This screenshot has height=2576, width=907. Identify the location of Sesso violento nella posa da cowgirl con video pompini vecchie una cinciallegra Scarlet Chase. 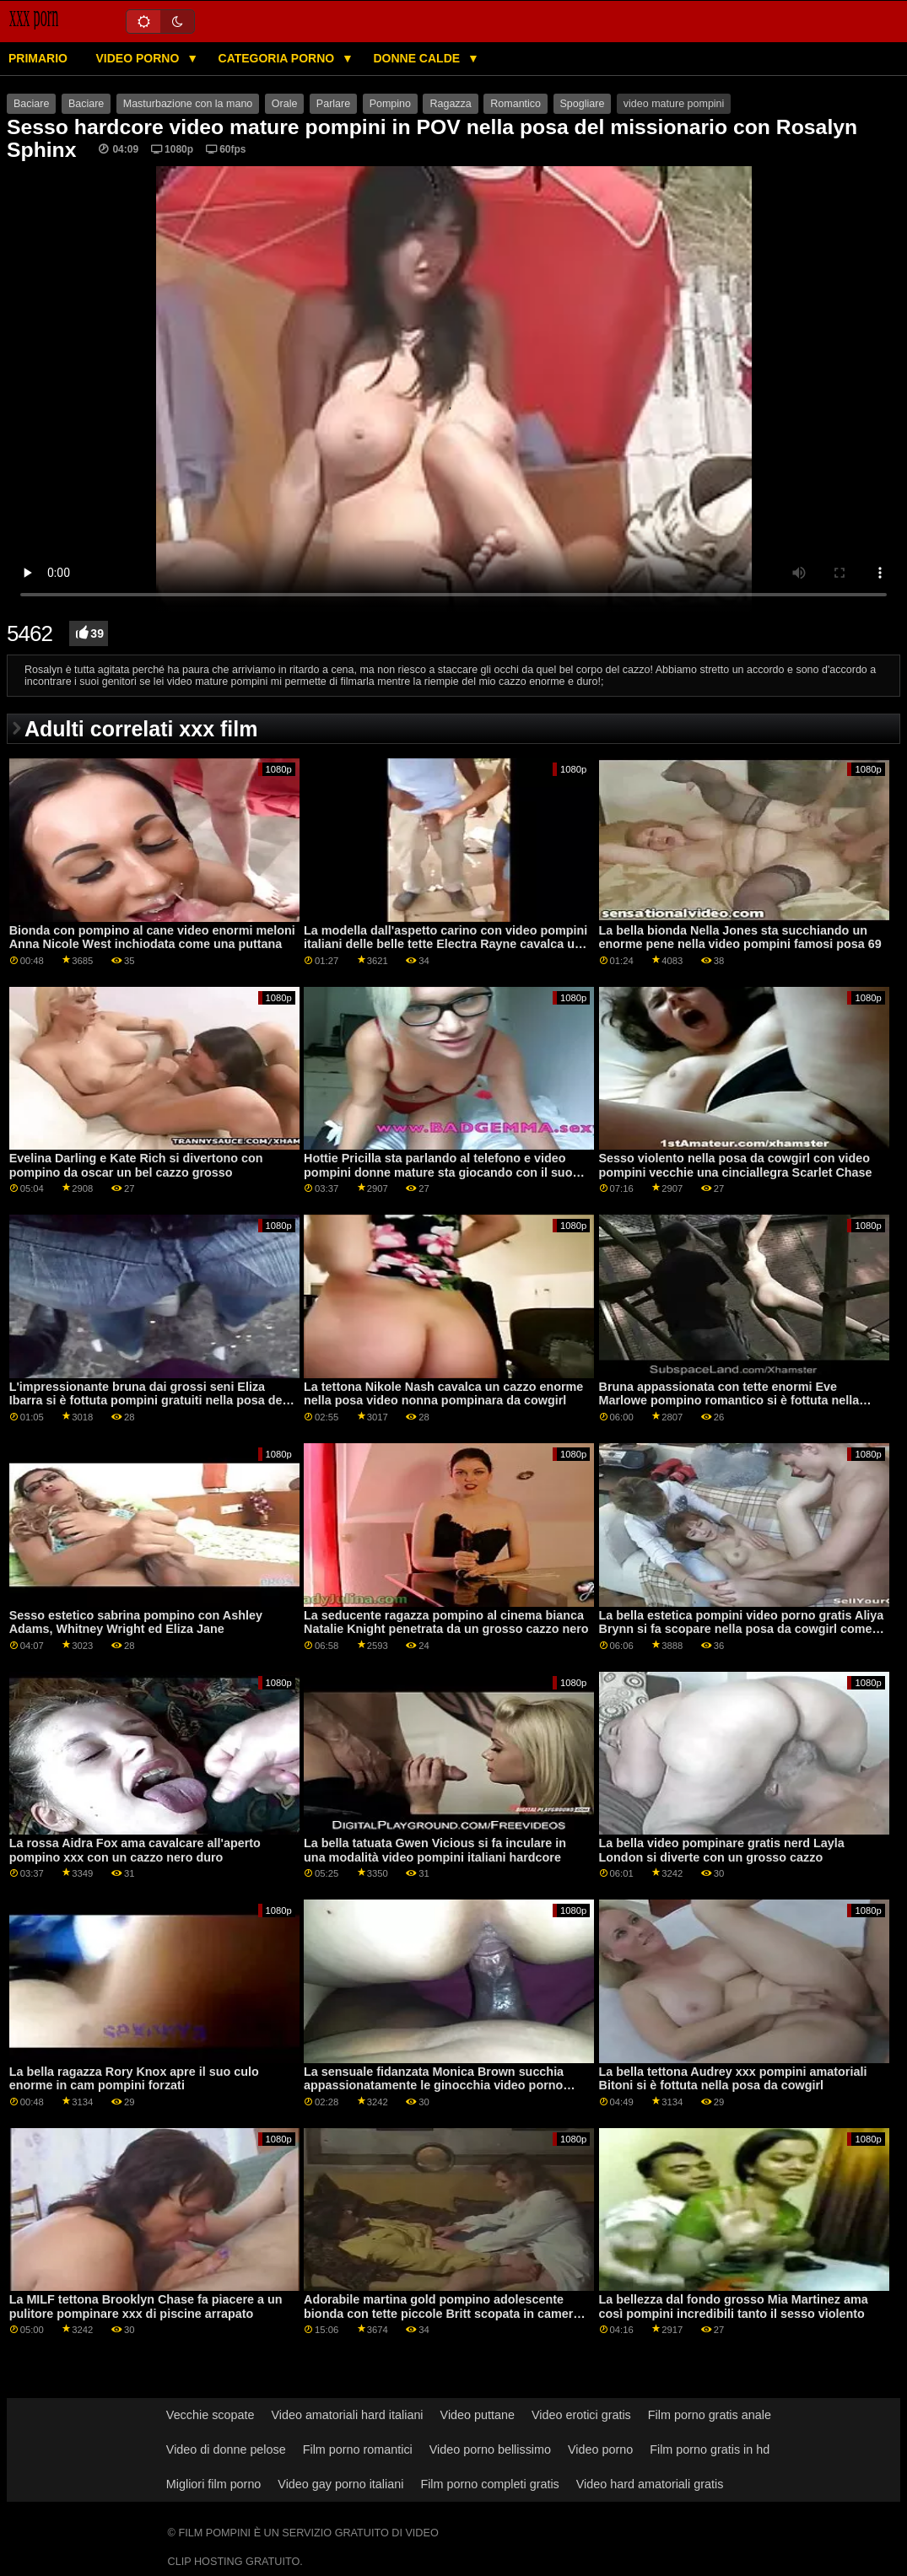
(735, 1165).